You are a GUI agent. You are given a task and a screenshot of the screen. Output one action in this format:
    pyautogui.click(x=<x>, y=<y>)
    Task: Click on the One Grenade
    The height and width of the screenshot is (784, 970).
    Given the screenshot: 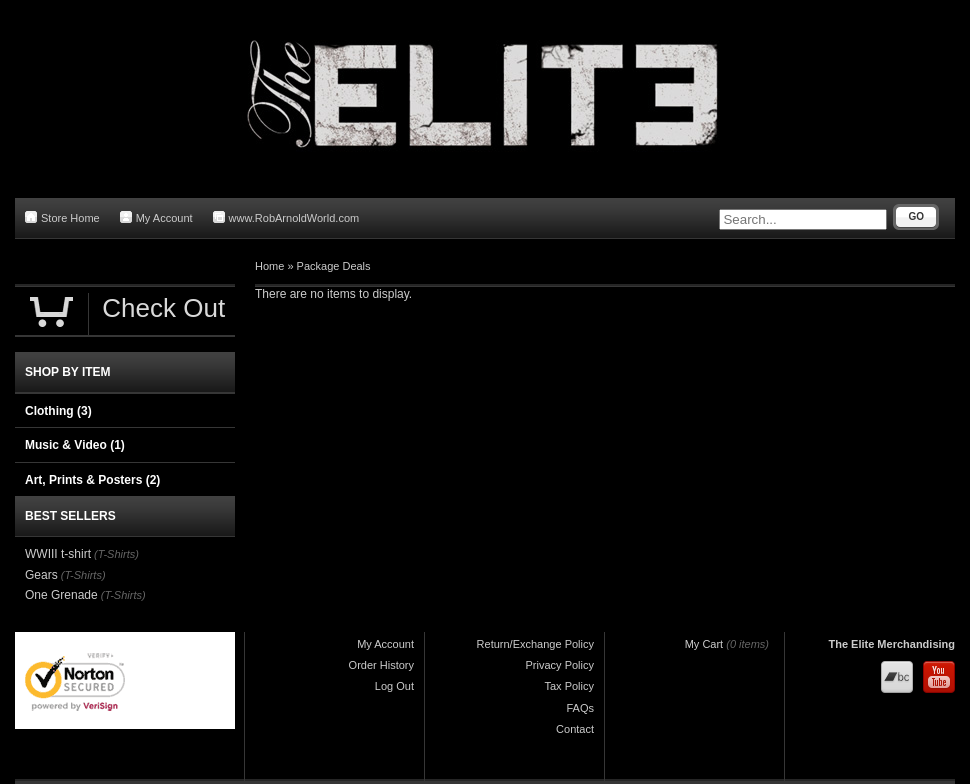 What is the action you would take?
    pyautogui.click(x=61, y=595)
    